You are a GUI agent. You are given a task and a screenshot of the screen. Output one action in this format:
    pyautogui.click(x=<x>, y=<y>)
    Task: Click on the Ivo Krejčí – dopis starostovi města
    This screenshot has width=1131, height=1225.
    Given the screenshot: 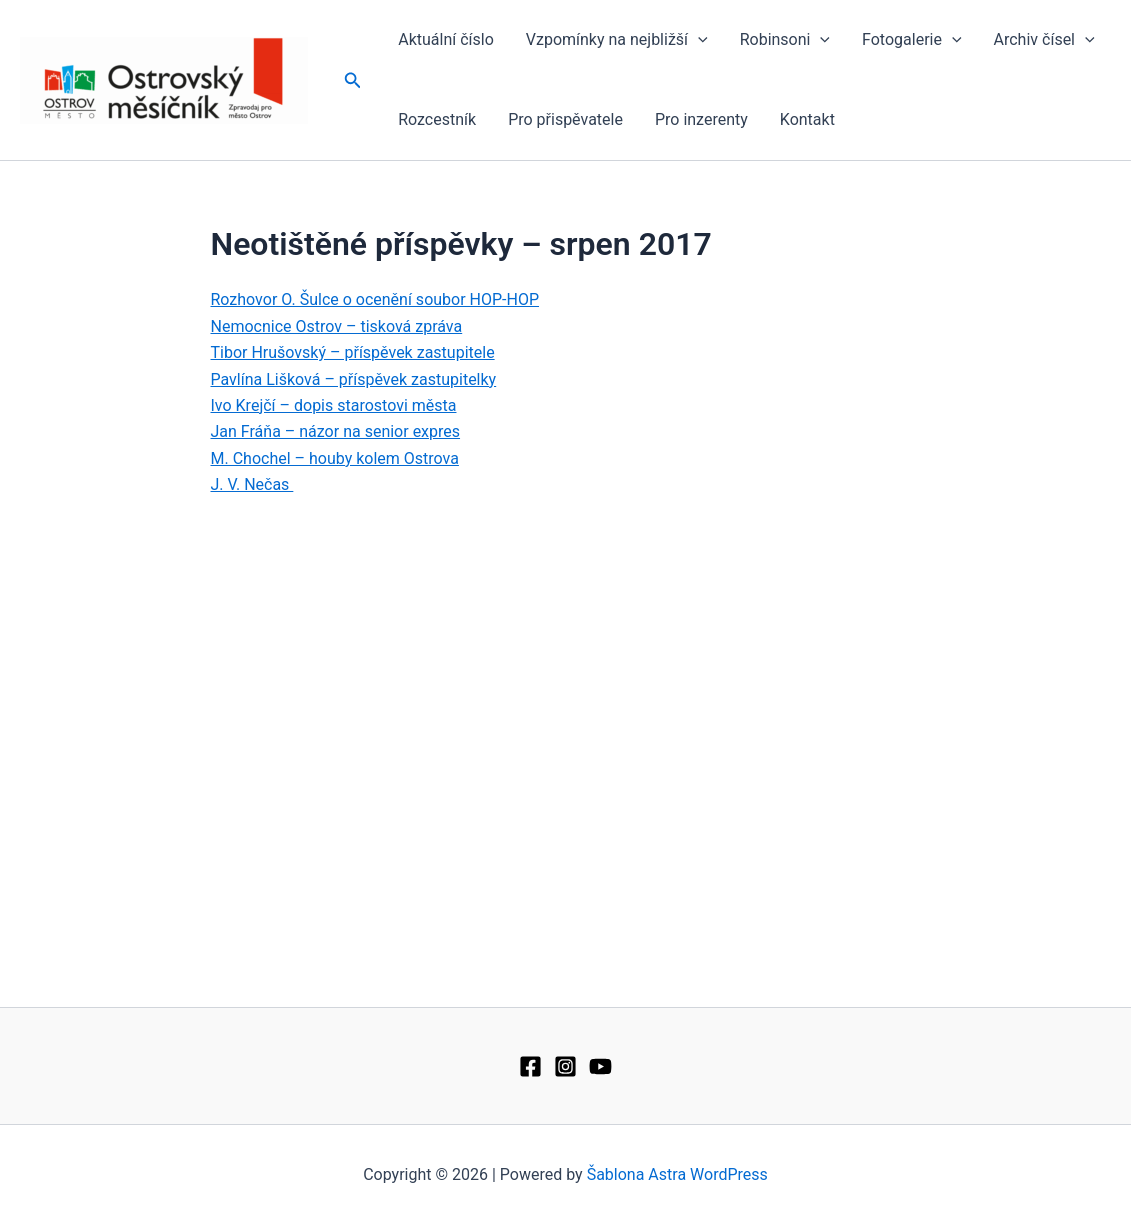 What is the action you would take?
    pyautogui.click(x=334, y=405)
    